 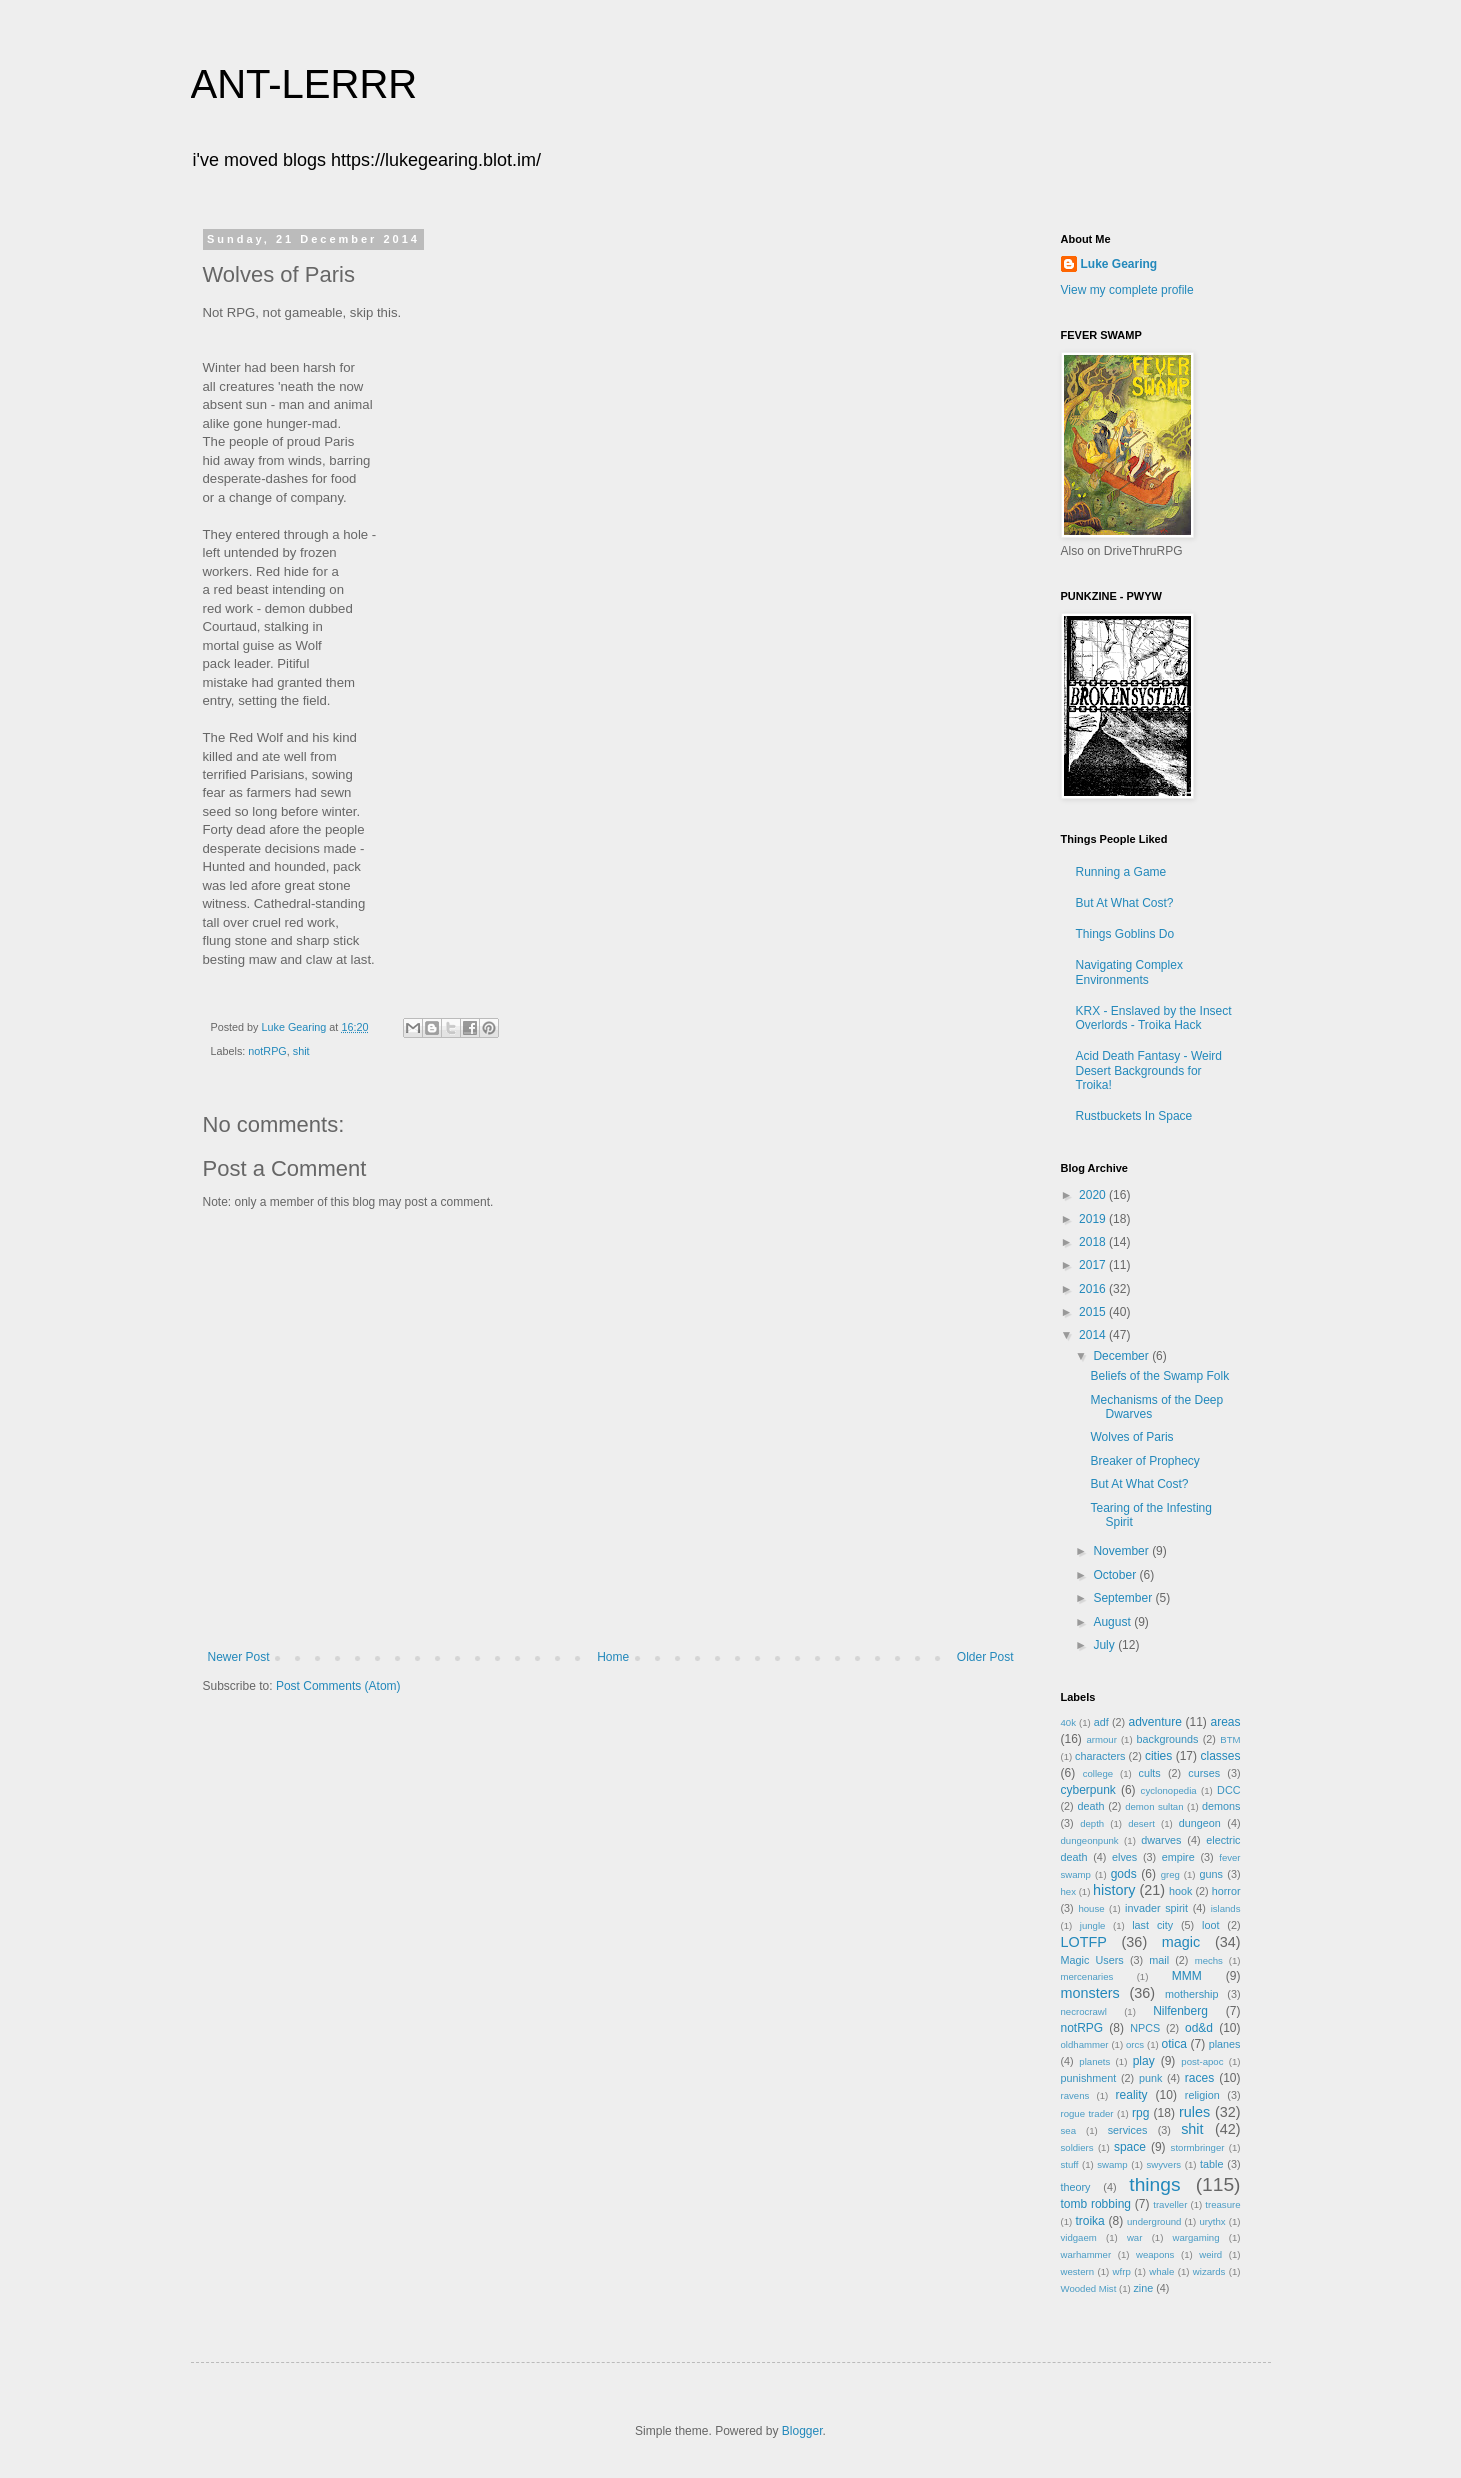 I want to click on ANT-LERRR, so click(x=304, y=84).